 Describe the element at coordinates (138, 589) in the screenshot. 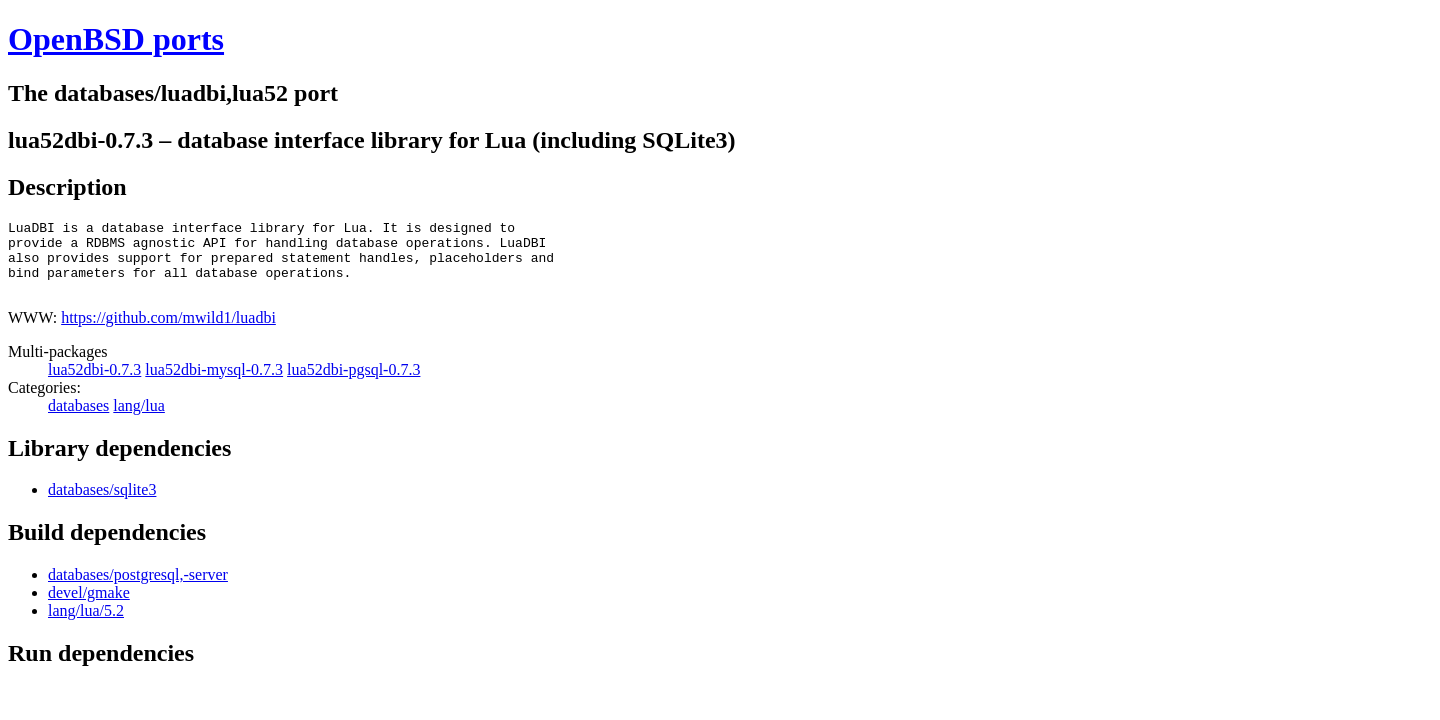

I see `databases/postgresql,-server` at that location.